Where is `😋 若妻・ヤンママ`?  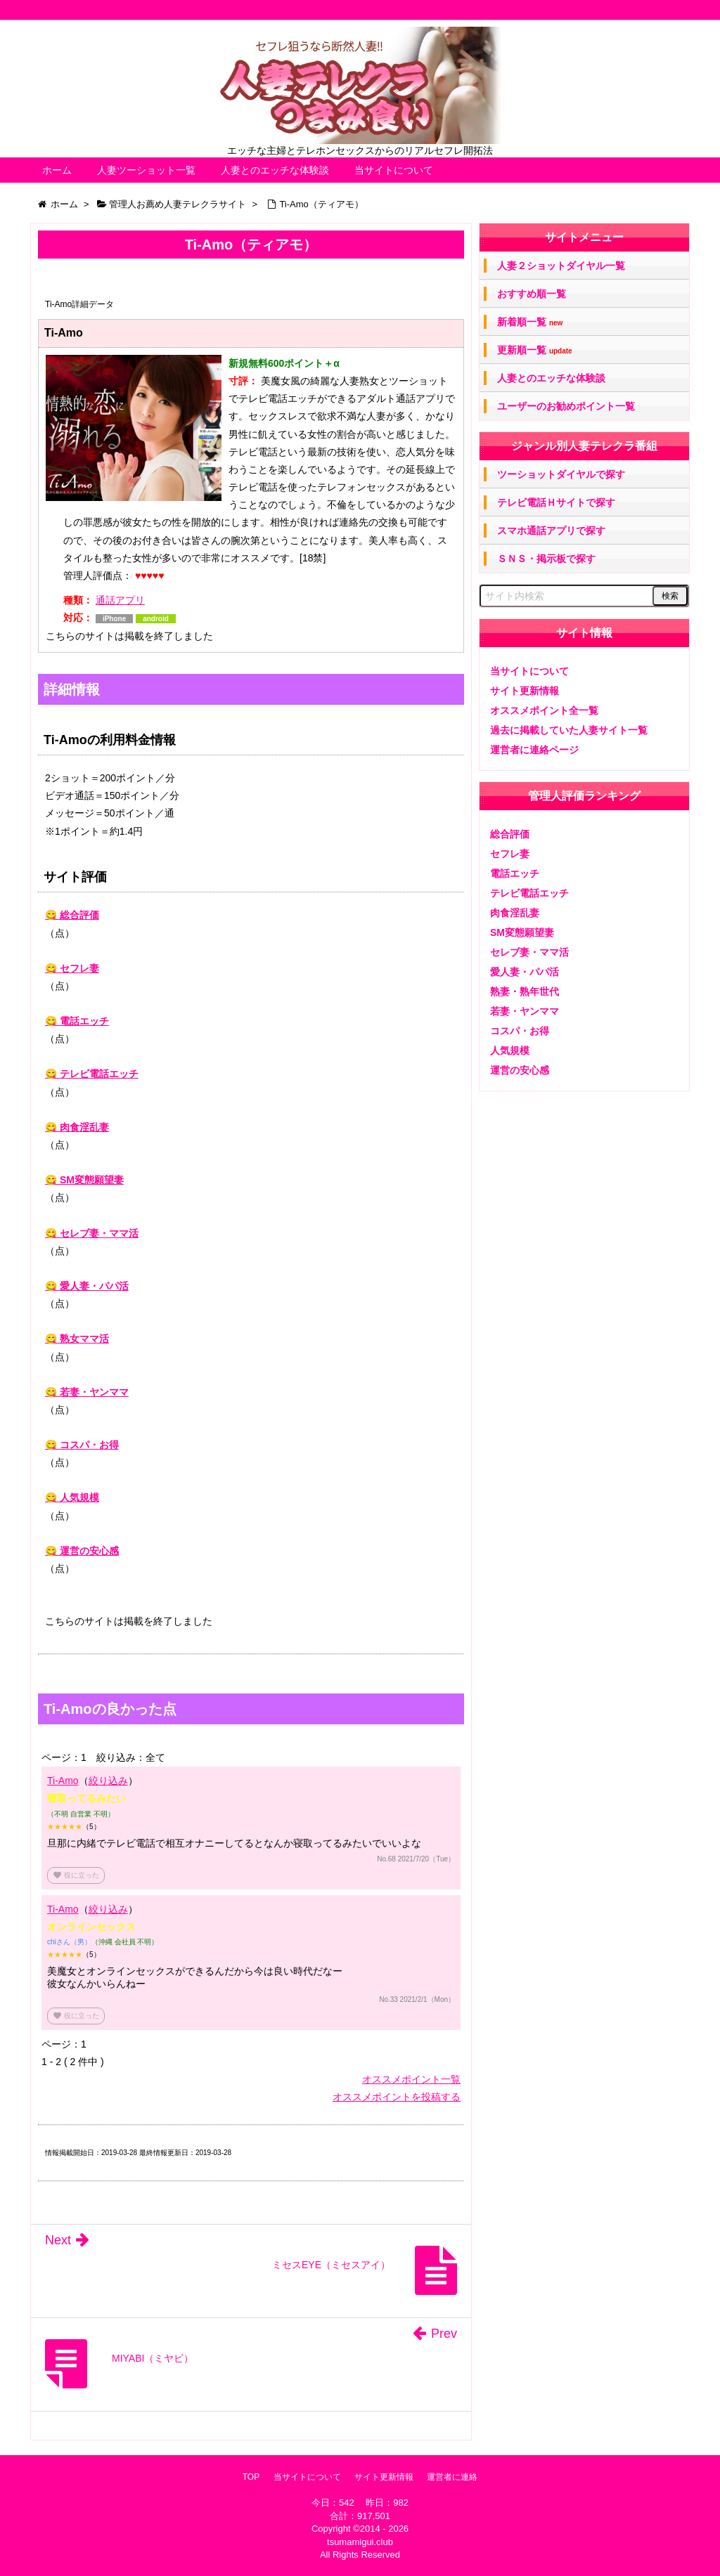
😋 若妻・ヤンママ is located at coordinates (87, 1392).